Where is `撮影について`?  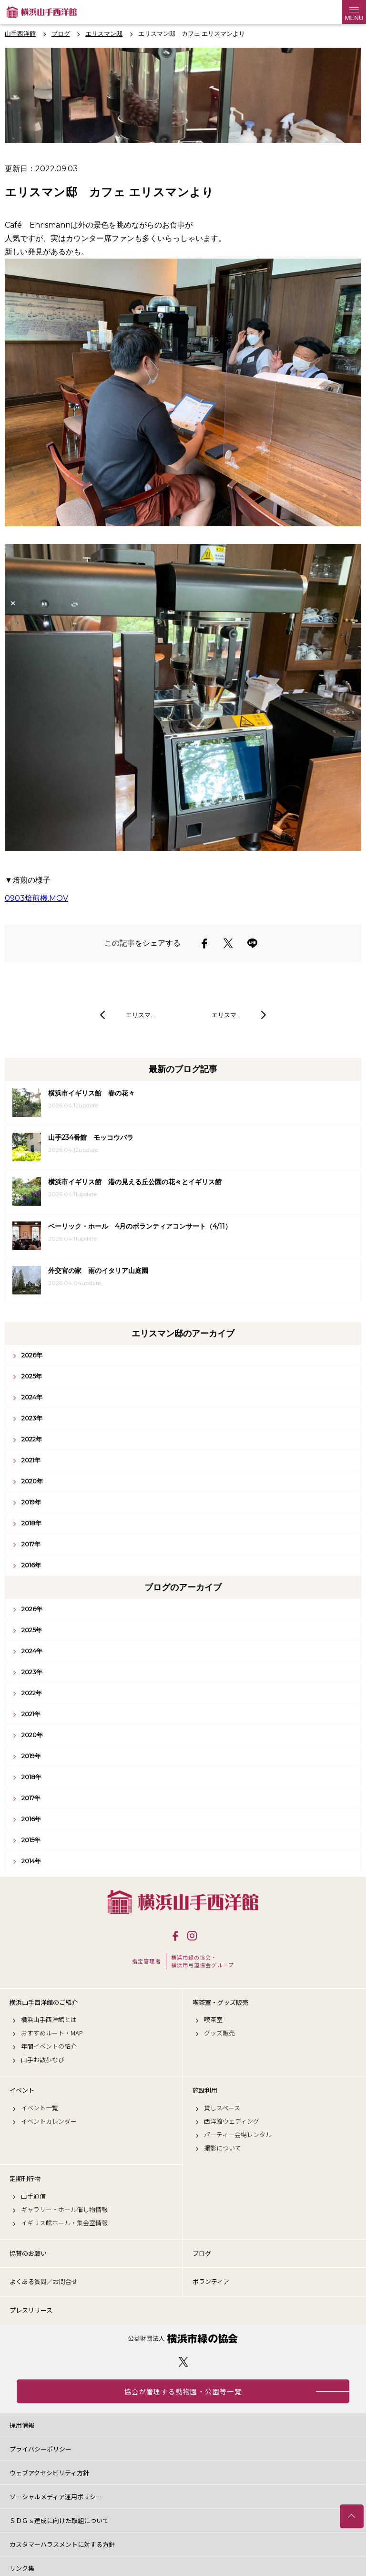 撮影について is located at coordinates (222, 2148).